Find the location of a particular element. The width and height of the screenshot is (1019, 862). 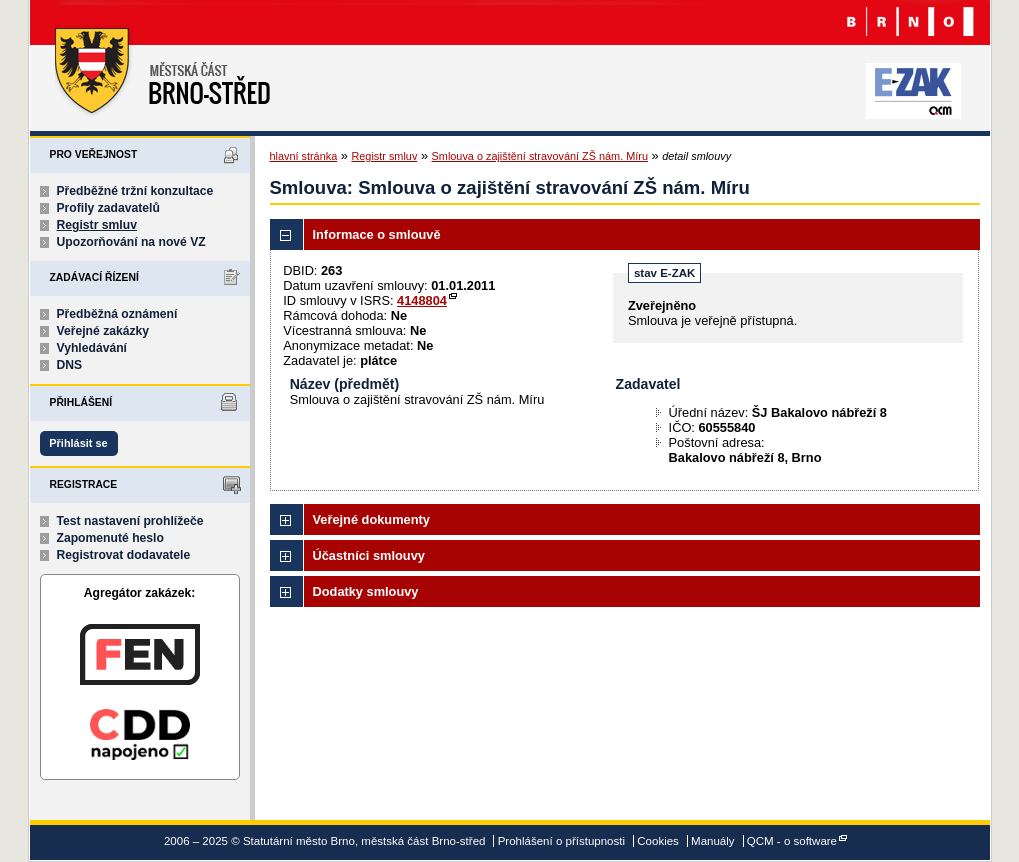

Registr smluv is located at coordinates (97, 225).